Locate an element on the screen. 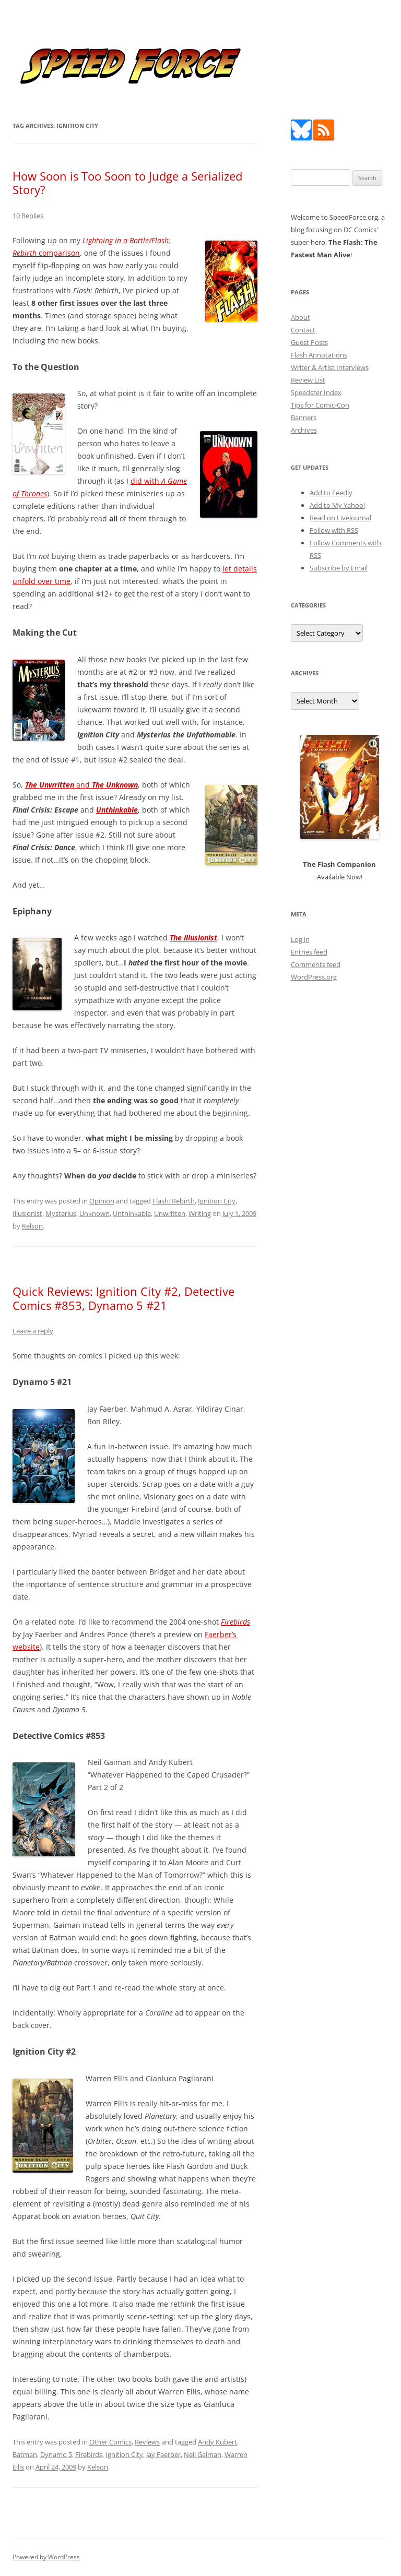 The image size is (401, 2576). Follow with is located at coordinates (334, 530).